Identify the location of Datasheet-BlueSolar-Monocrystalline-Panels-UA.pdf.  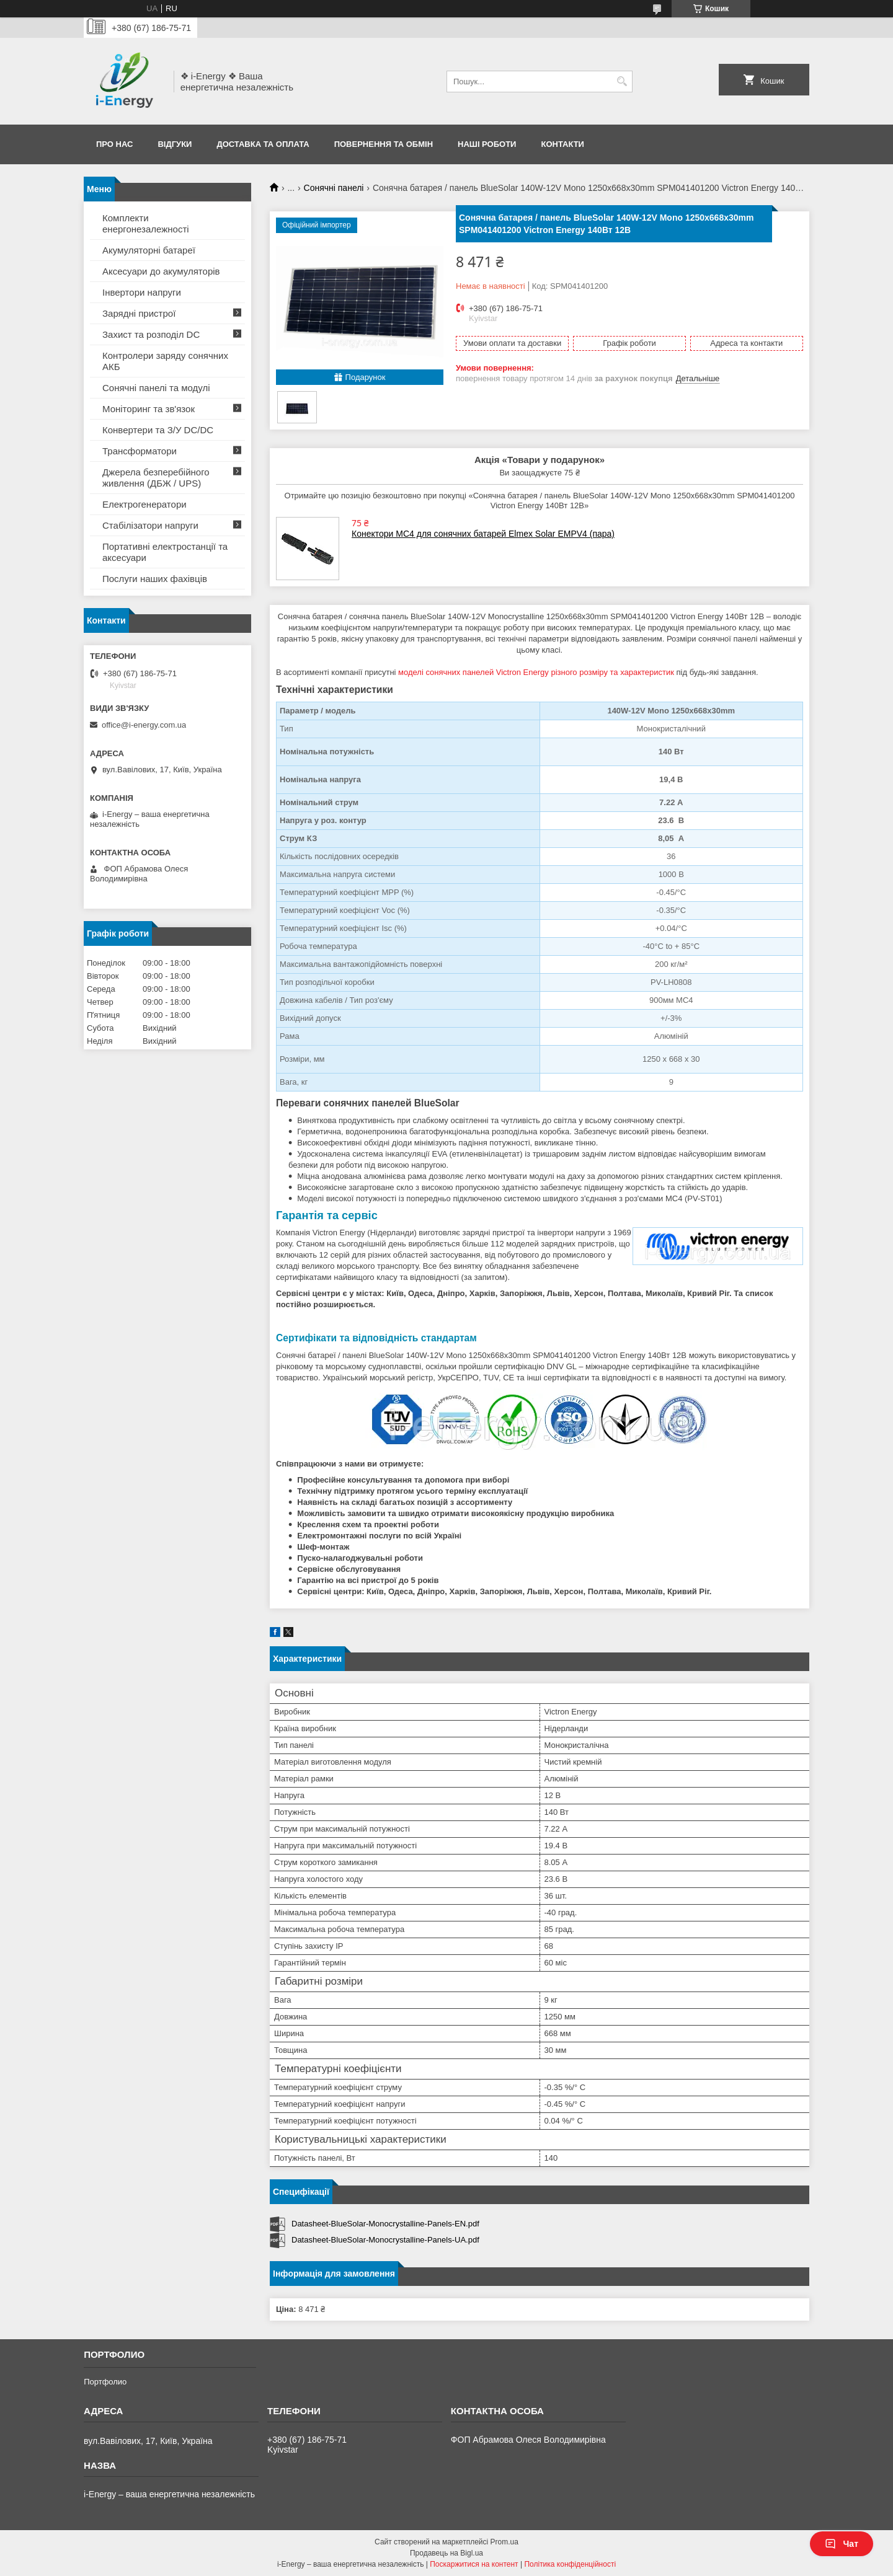
(385, 2239).